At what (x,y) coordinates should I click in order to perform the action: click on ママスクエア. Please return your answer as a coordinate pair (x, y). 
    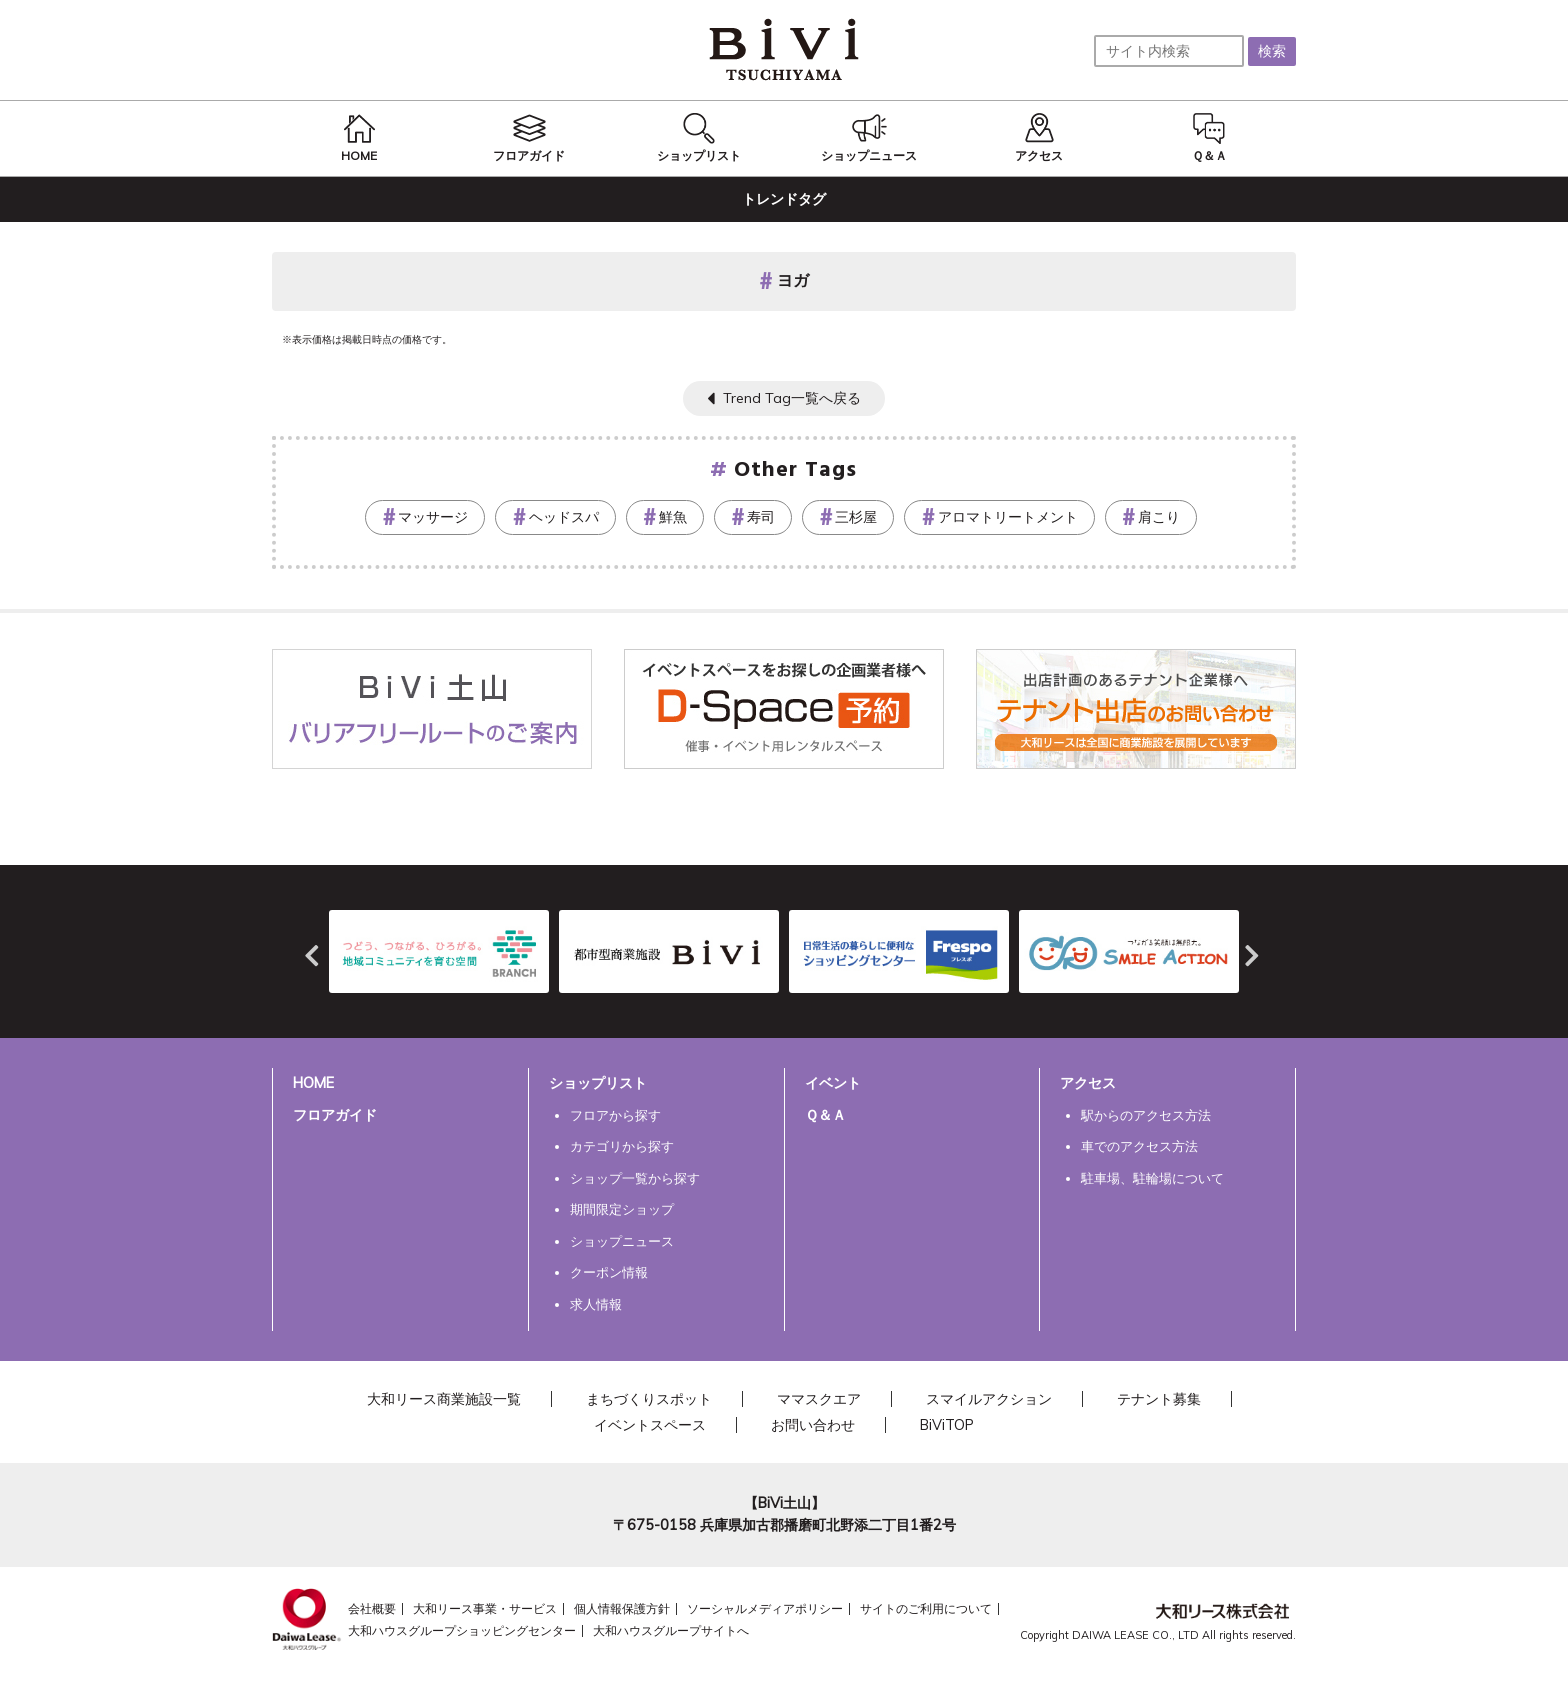
    Looking at the image, I should click on (819, 1399).